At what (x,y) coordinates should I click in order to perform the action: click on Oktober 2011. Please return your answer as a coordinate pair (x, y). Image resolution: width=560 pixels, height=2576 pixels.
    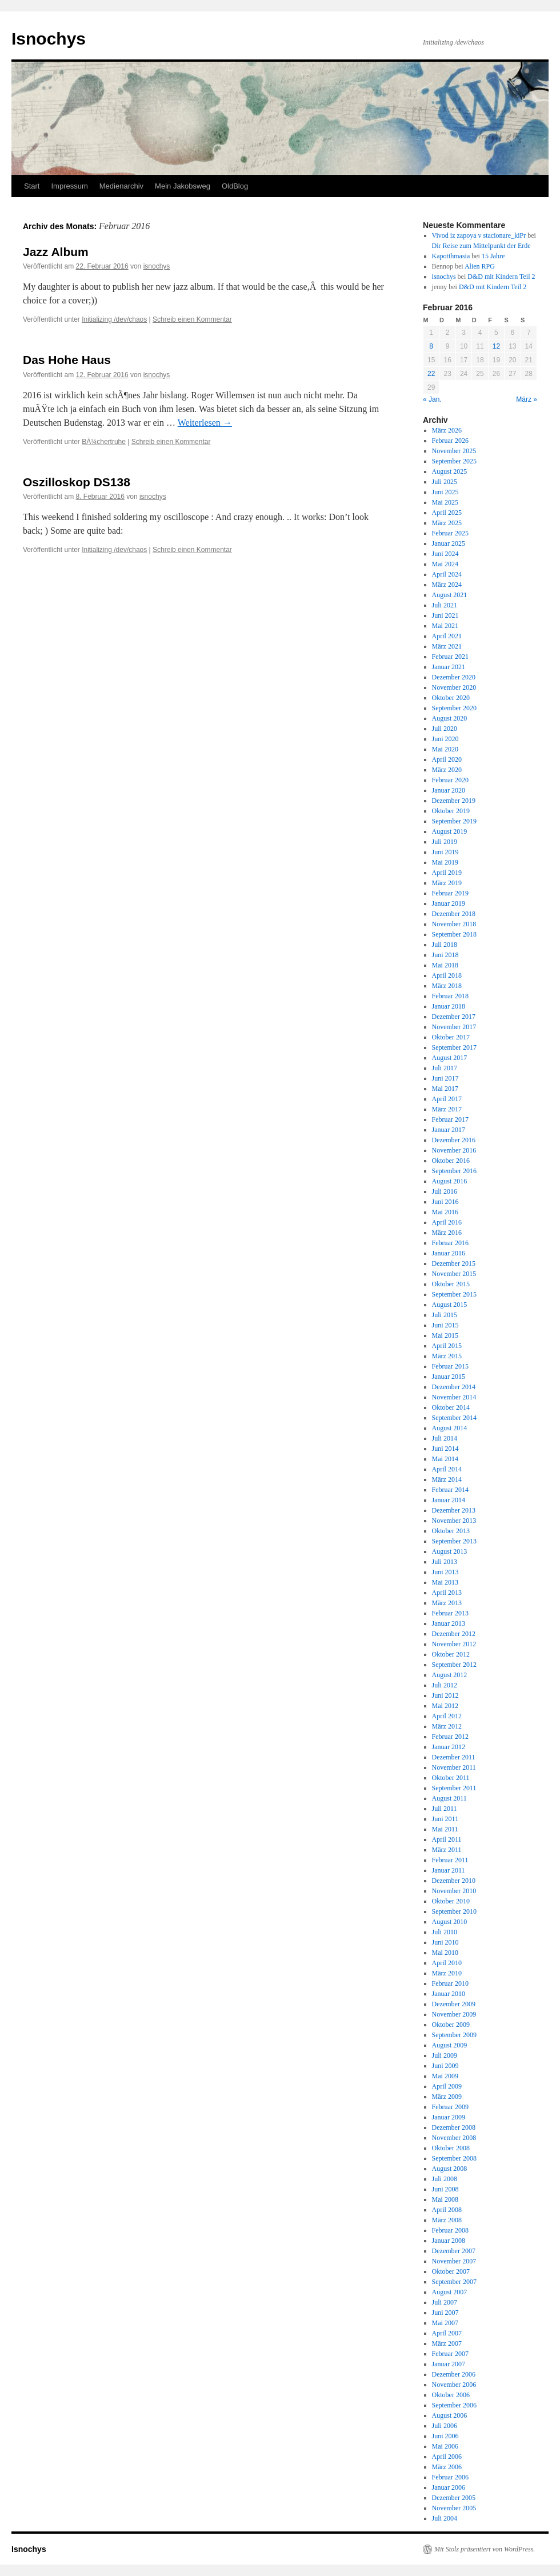
    Looking at the image, I should click on (451, 1778).